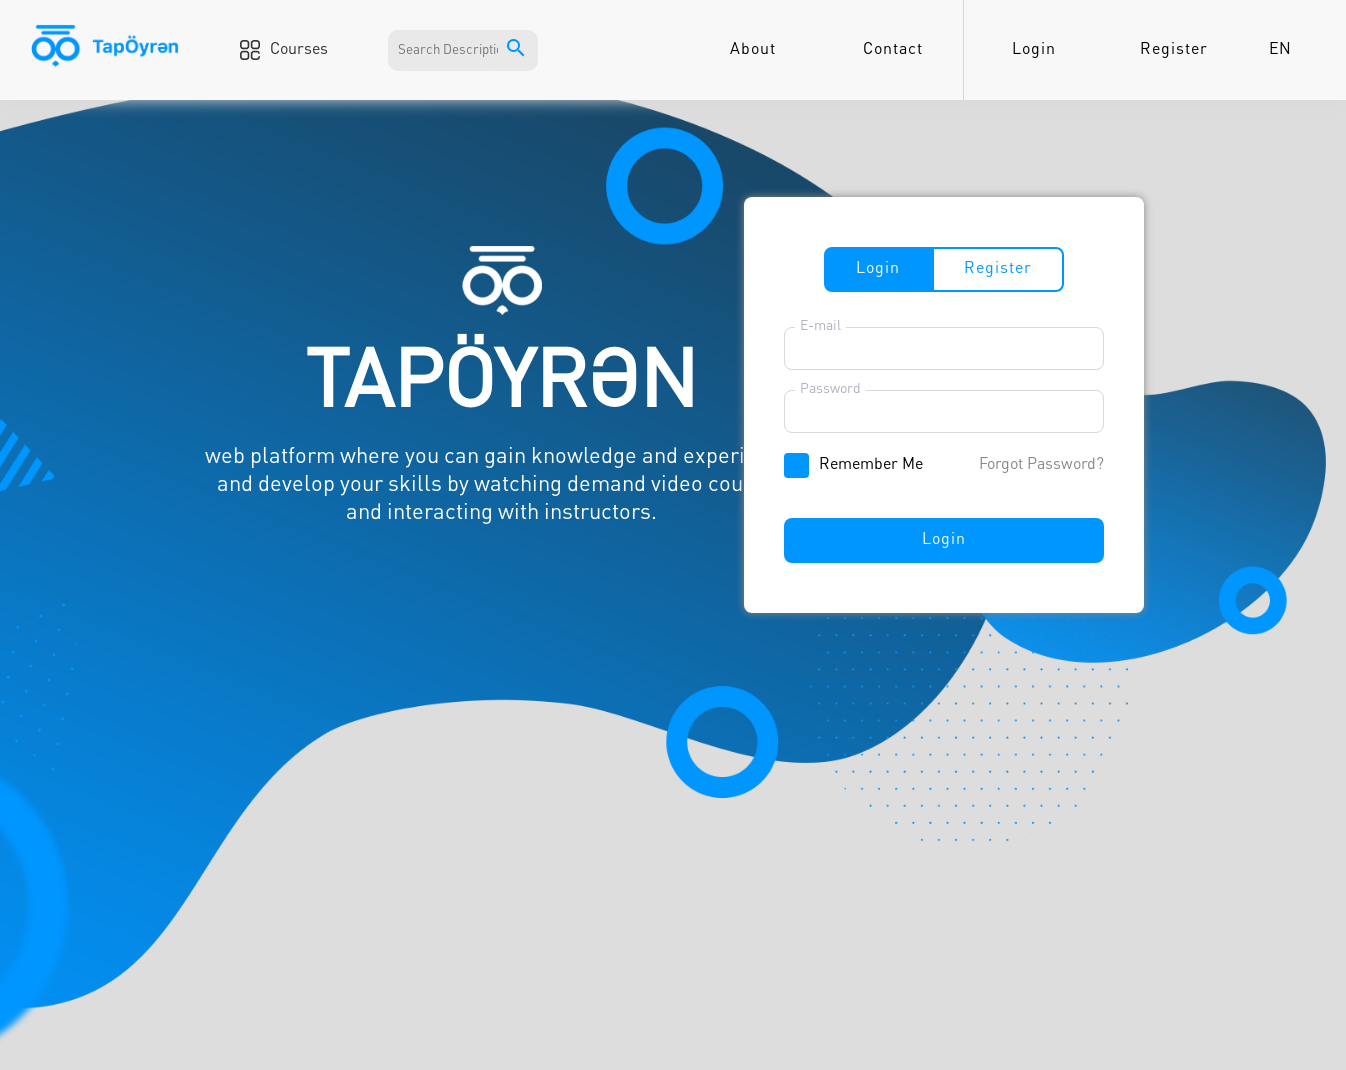 The image size is (1346, 1070). Describe the element at coordinates (1034, 50) in the screenshot. I see `Login` at that location.